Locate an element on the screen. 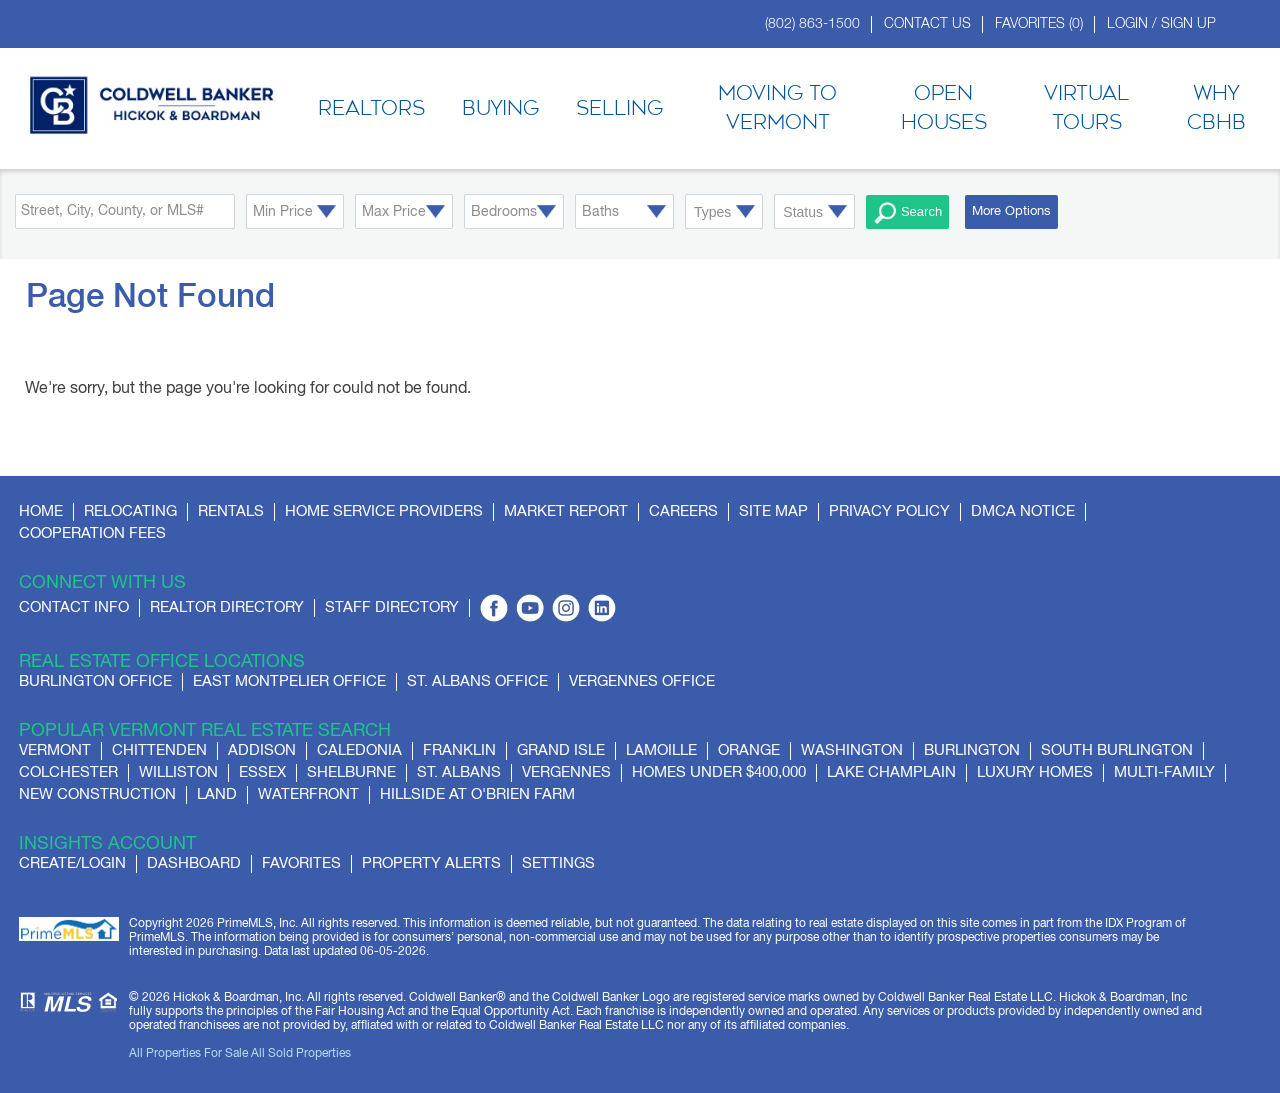  Home is located at coordinates (41, 511).